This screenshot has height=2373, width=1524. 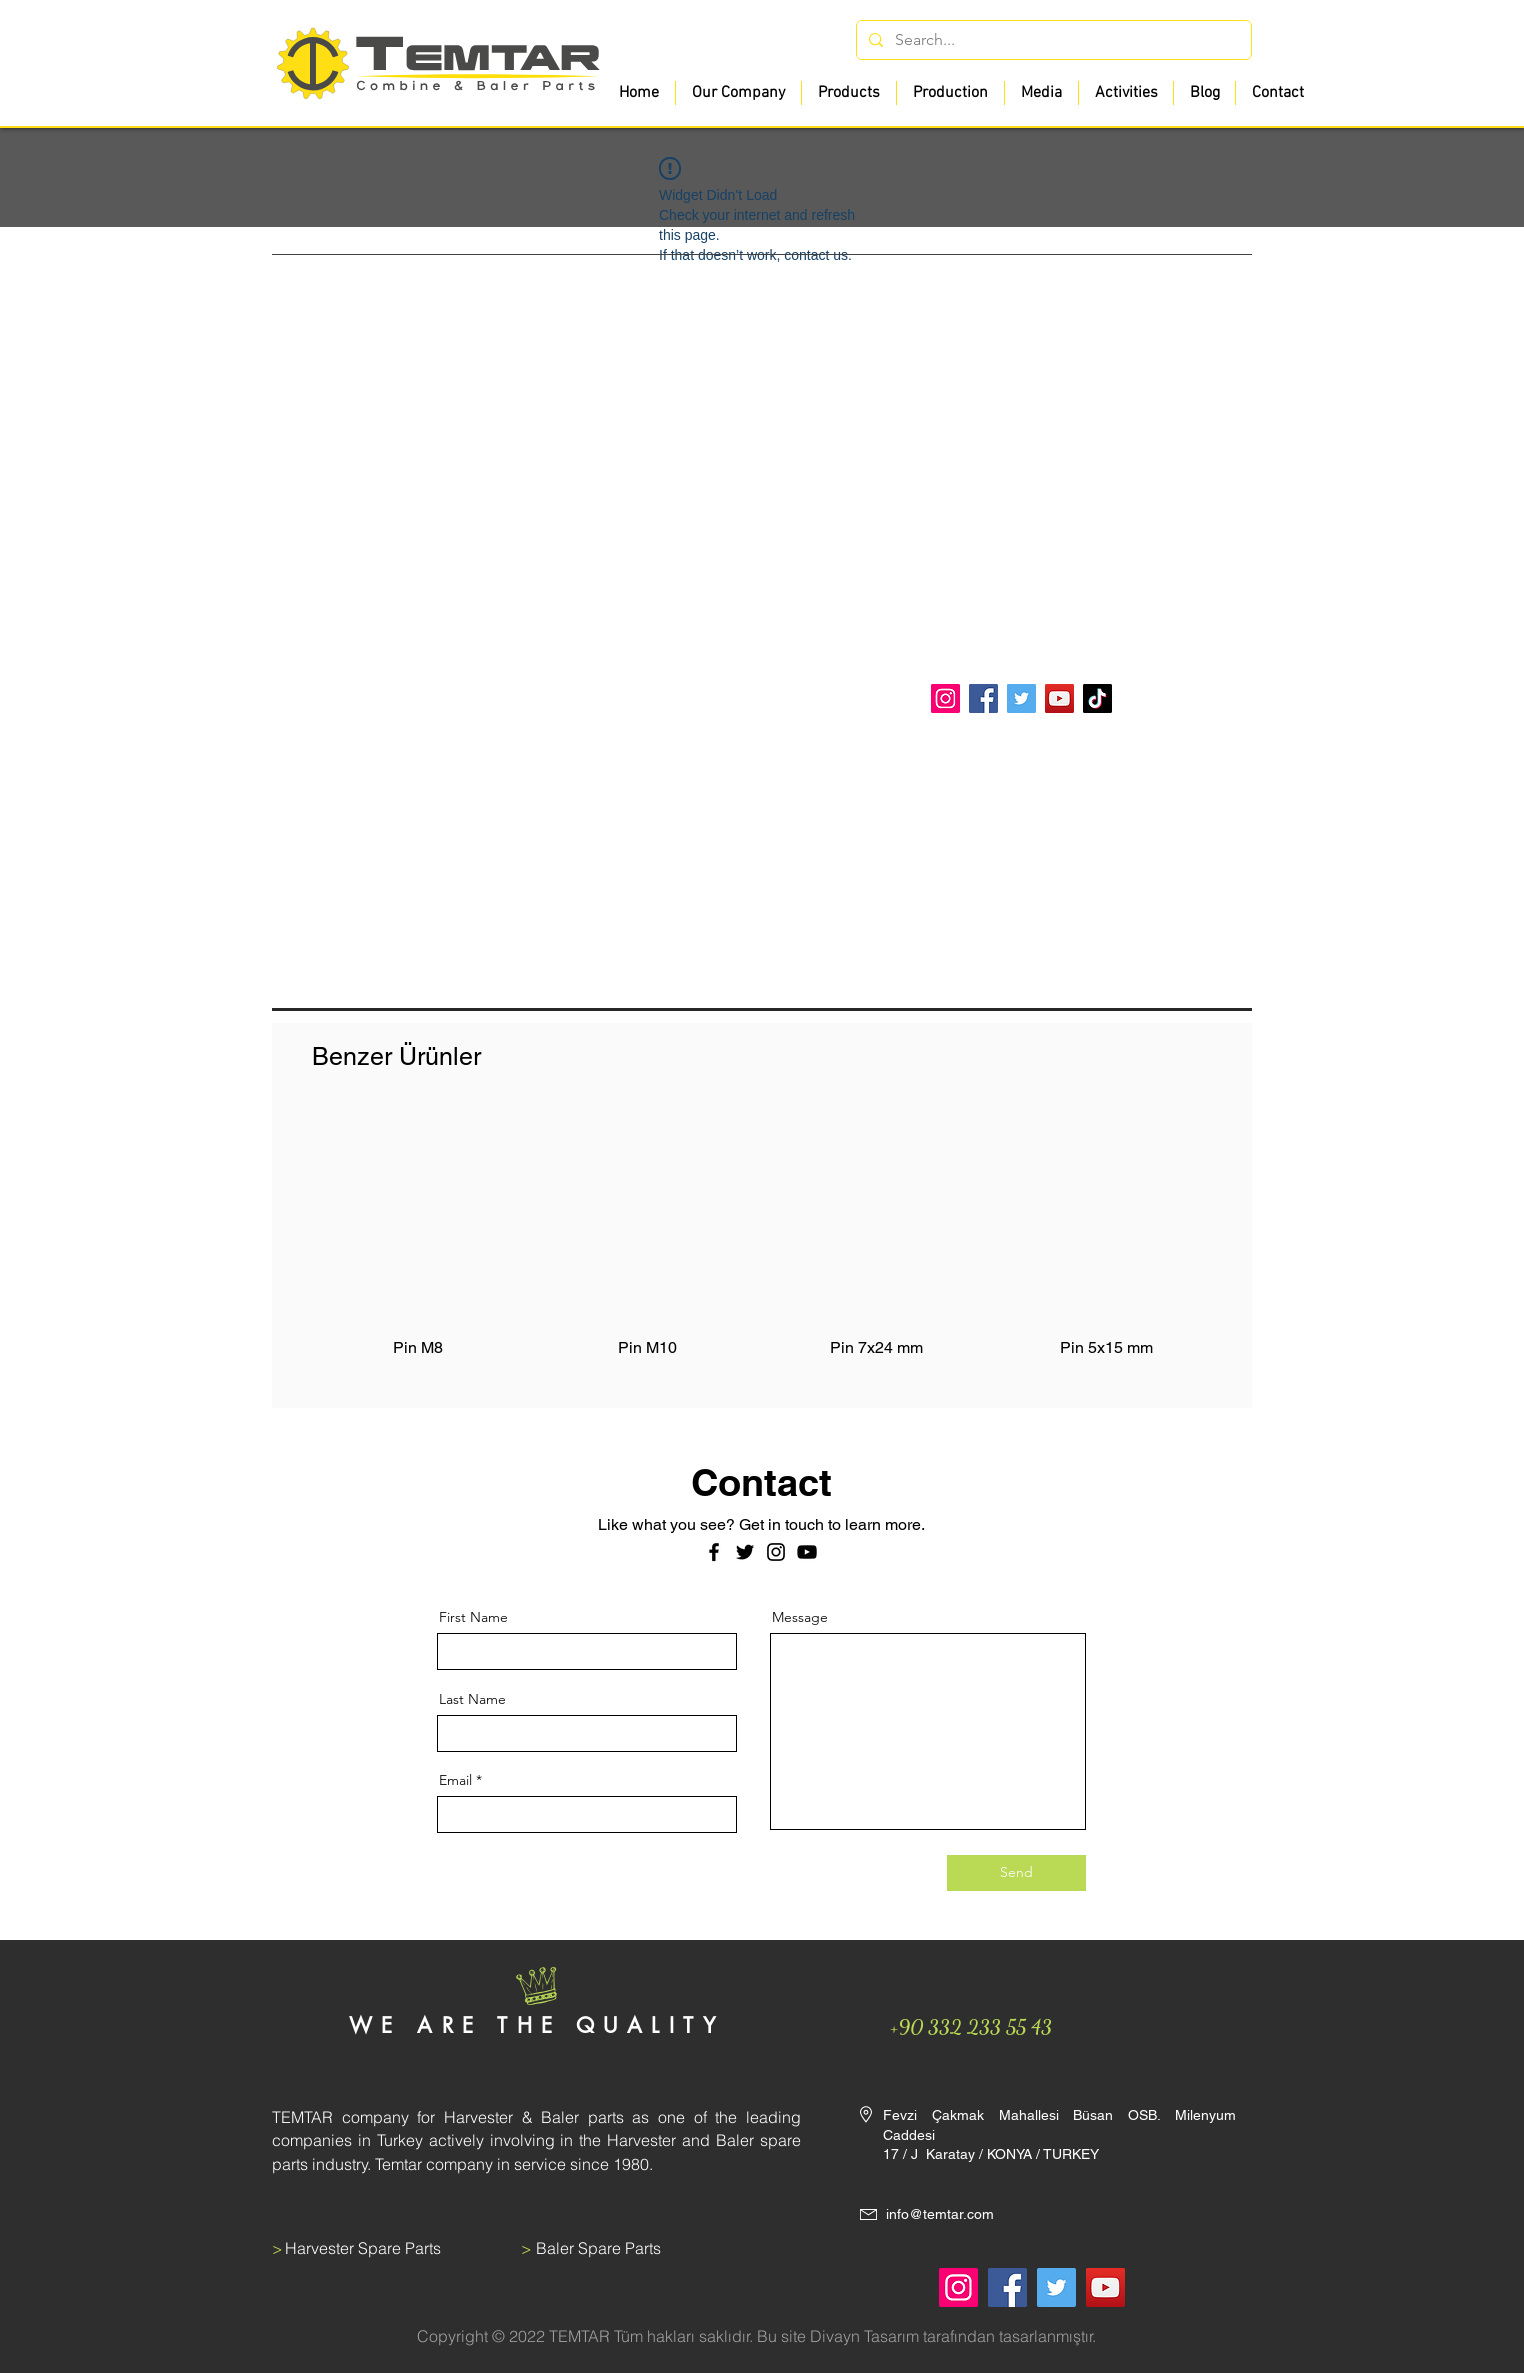 I want to click on [TikTok], so click(x=1097, y=698).